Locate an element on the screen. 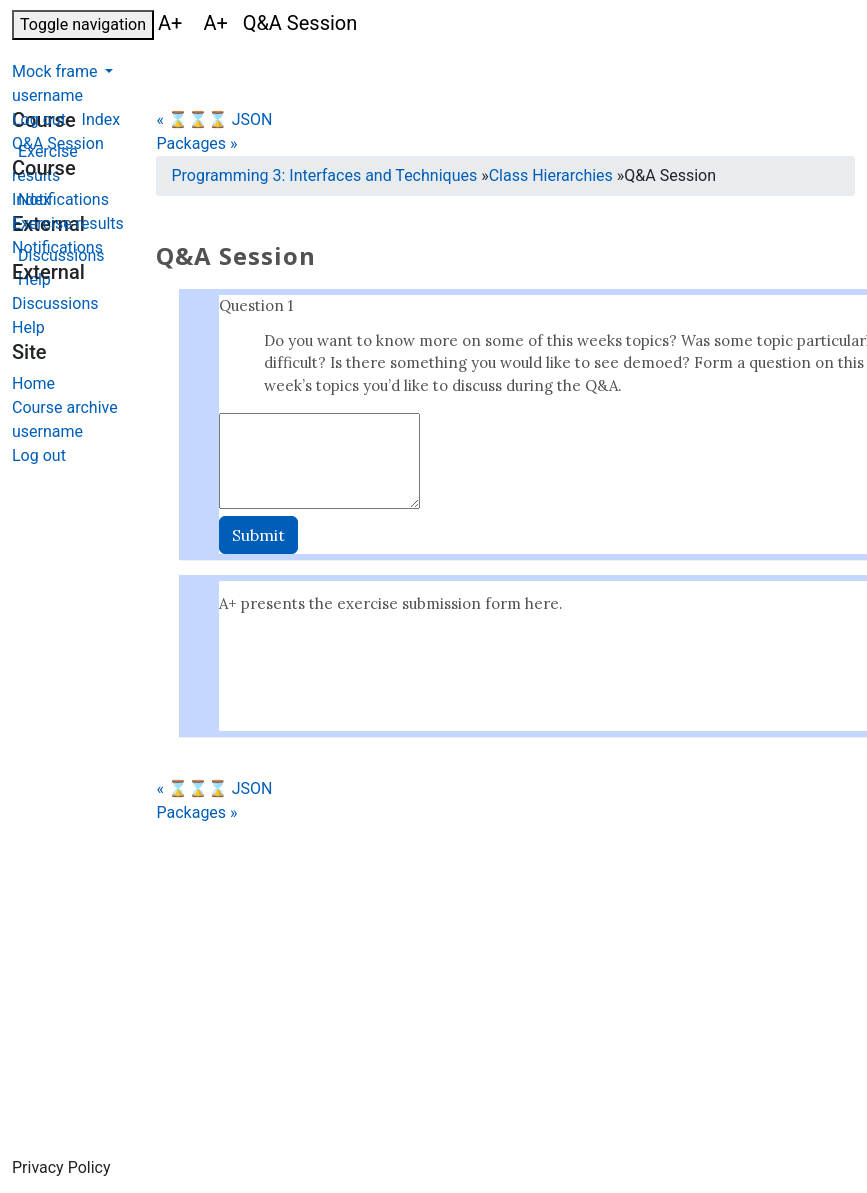 The image size is (867, 1193). Mock frame [button] is located at coordinates (56, 71).